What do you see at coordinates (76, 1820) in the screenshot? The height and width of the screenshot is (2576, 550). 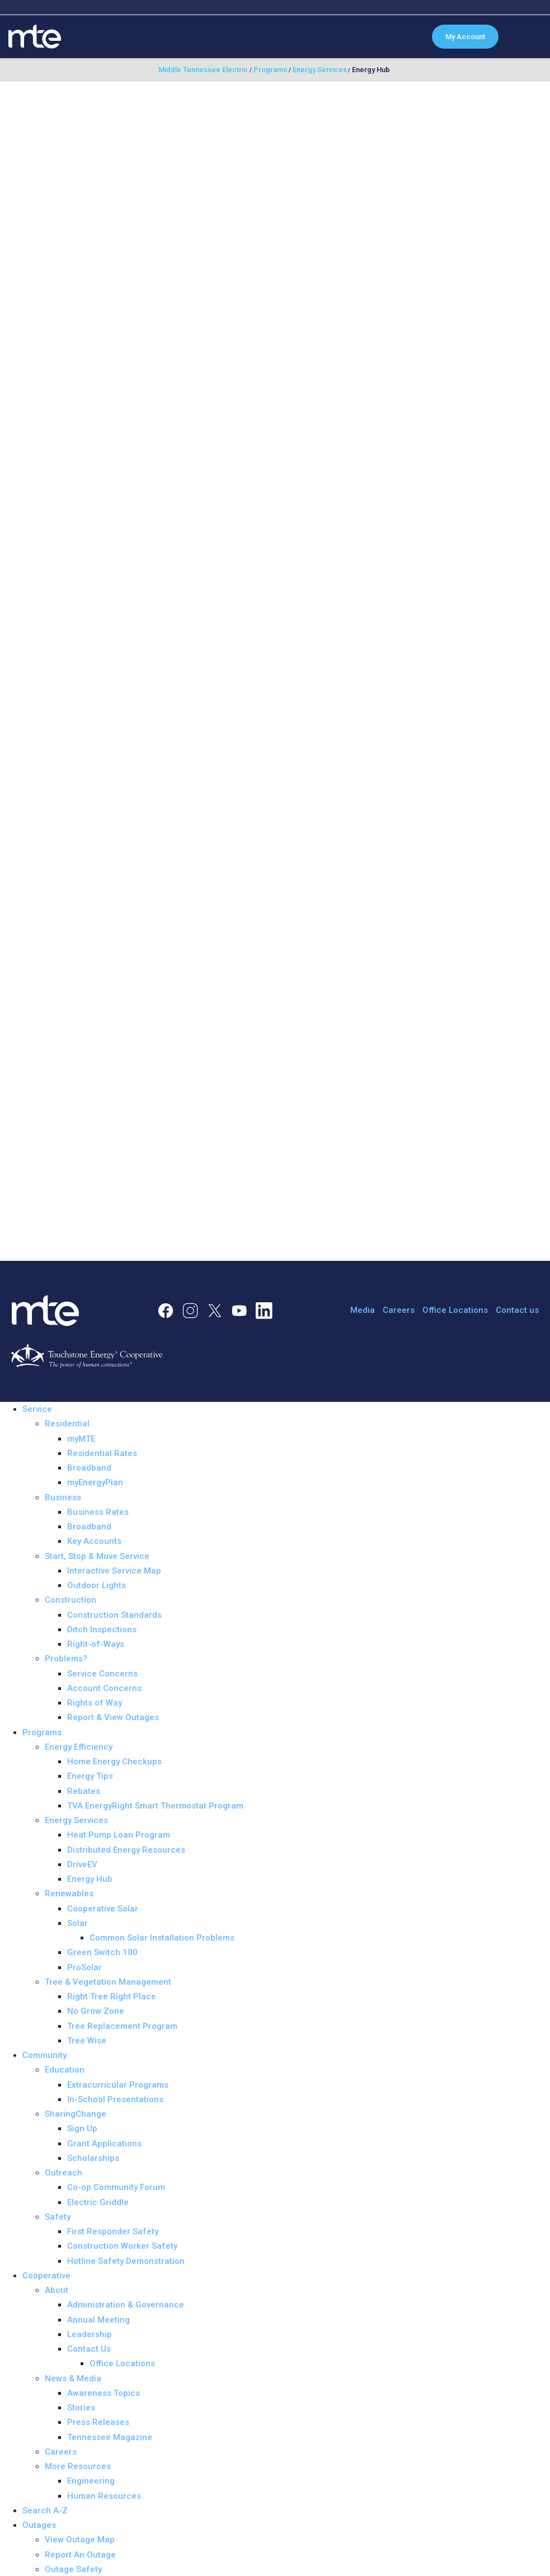 I see `Energy Services` at bounding box center [76, 1820].